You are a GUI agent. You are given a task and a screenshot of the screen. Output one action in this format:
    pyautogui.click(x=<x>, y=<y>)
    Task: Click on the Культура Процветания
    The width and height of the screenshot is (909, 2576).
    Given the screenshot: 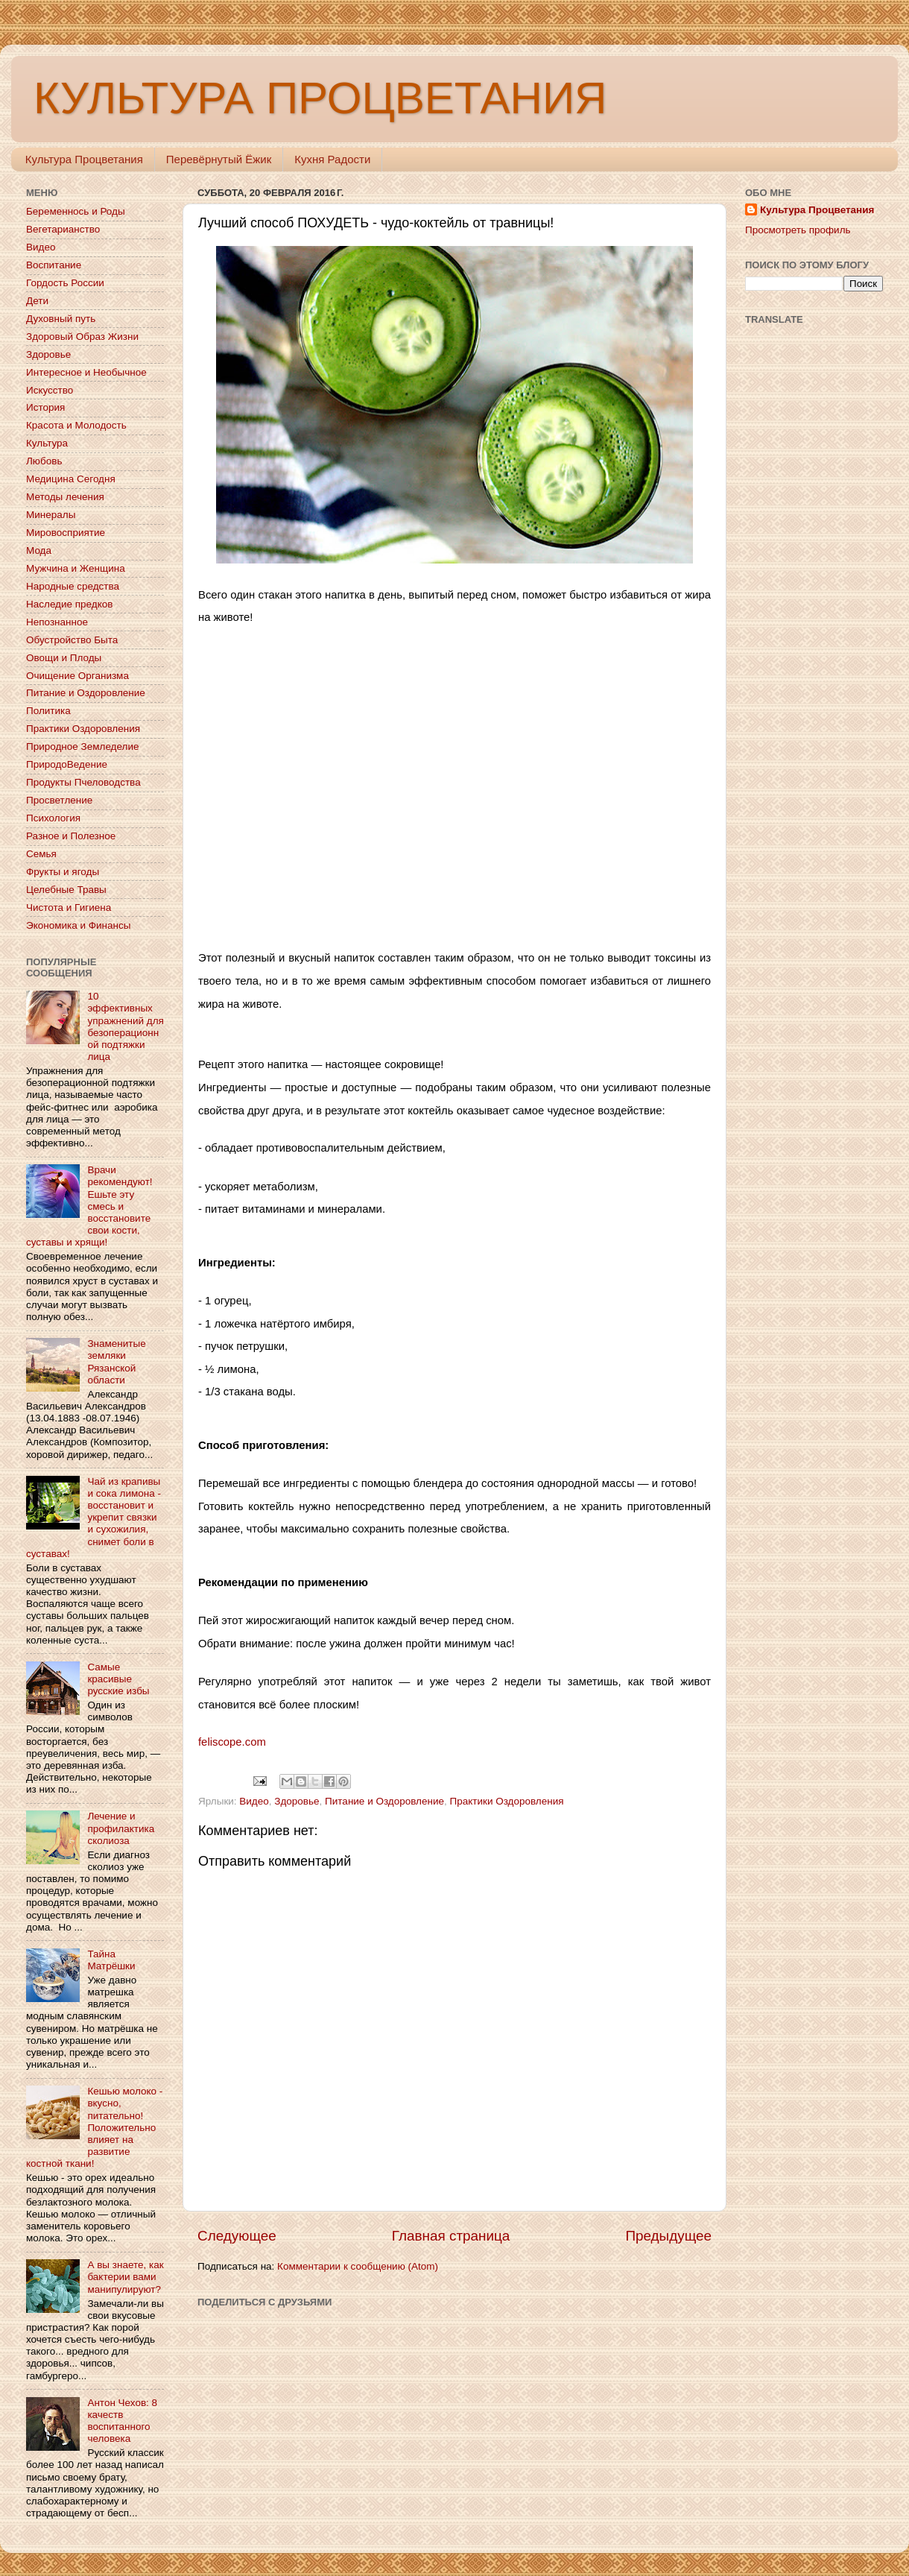 What is the action you would take?
    pyautogui.click(x=84, y=159)
    